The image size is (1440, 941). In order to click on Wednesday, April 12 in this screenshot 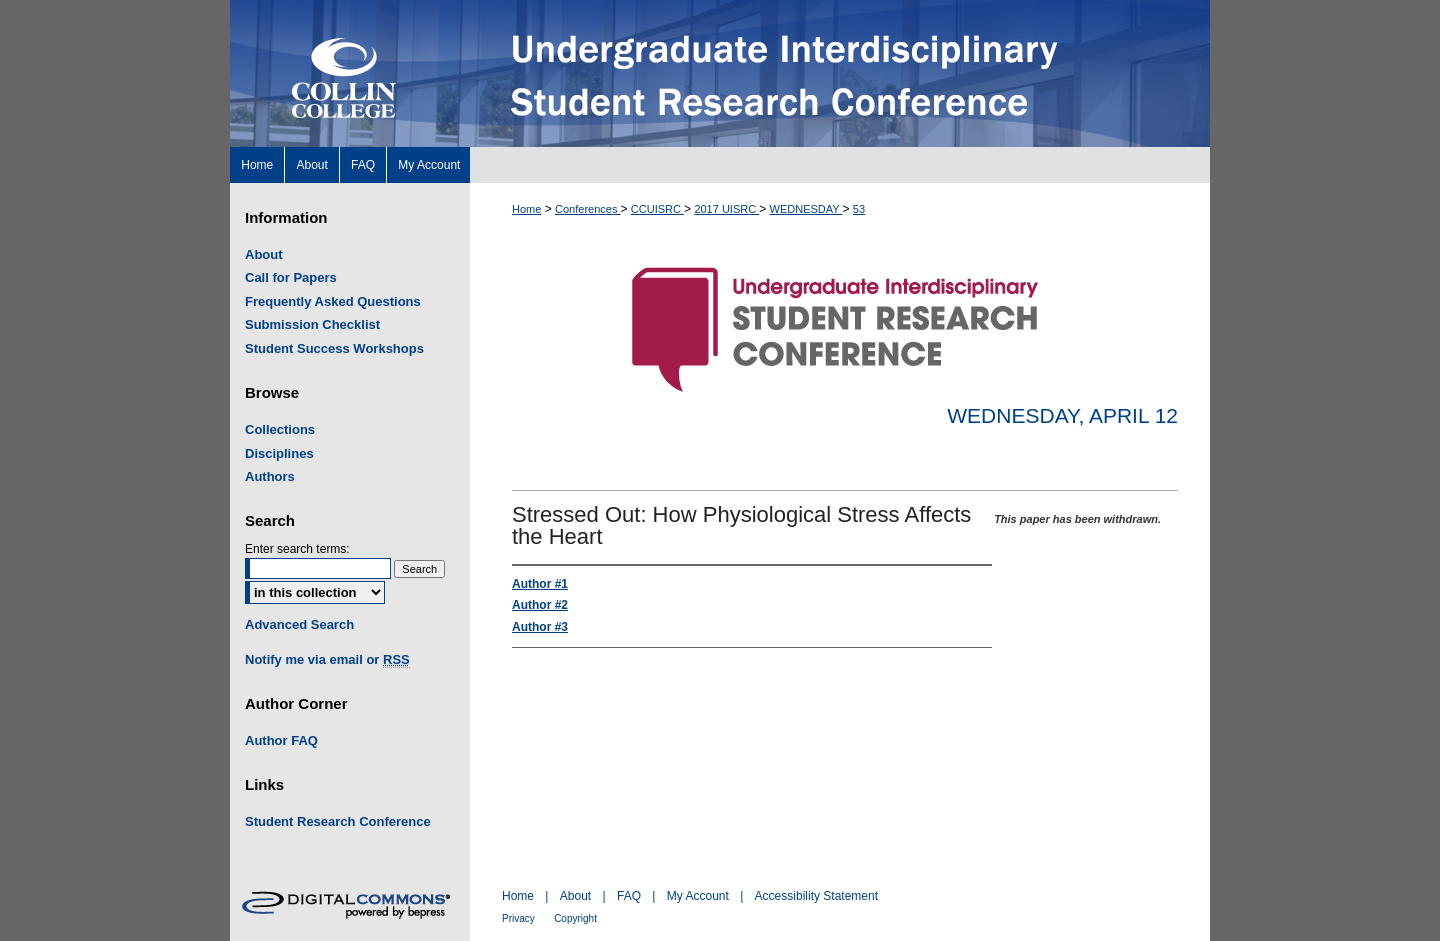, I will do `click(1062, 415)`.